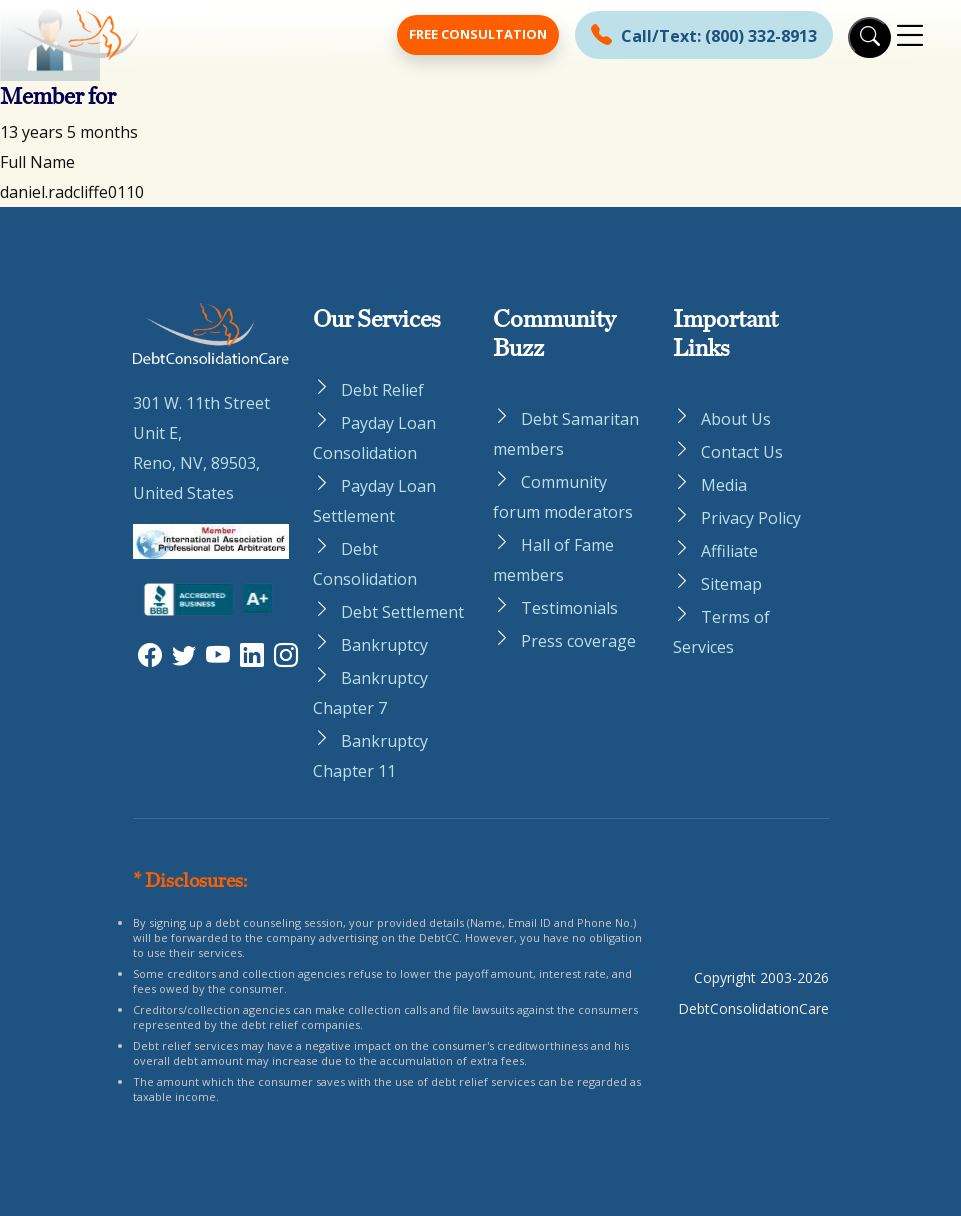 This screenshot has height=1216, width=961. What do you see at coordinates (384, 645) in the screenshot?
I see `Bankruptcy` at bounding box center [384, 645].